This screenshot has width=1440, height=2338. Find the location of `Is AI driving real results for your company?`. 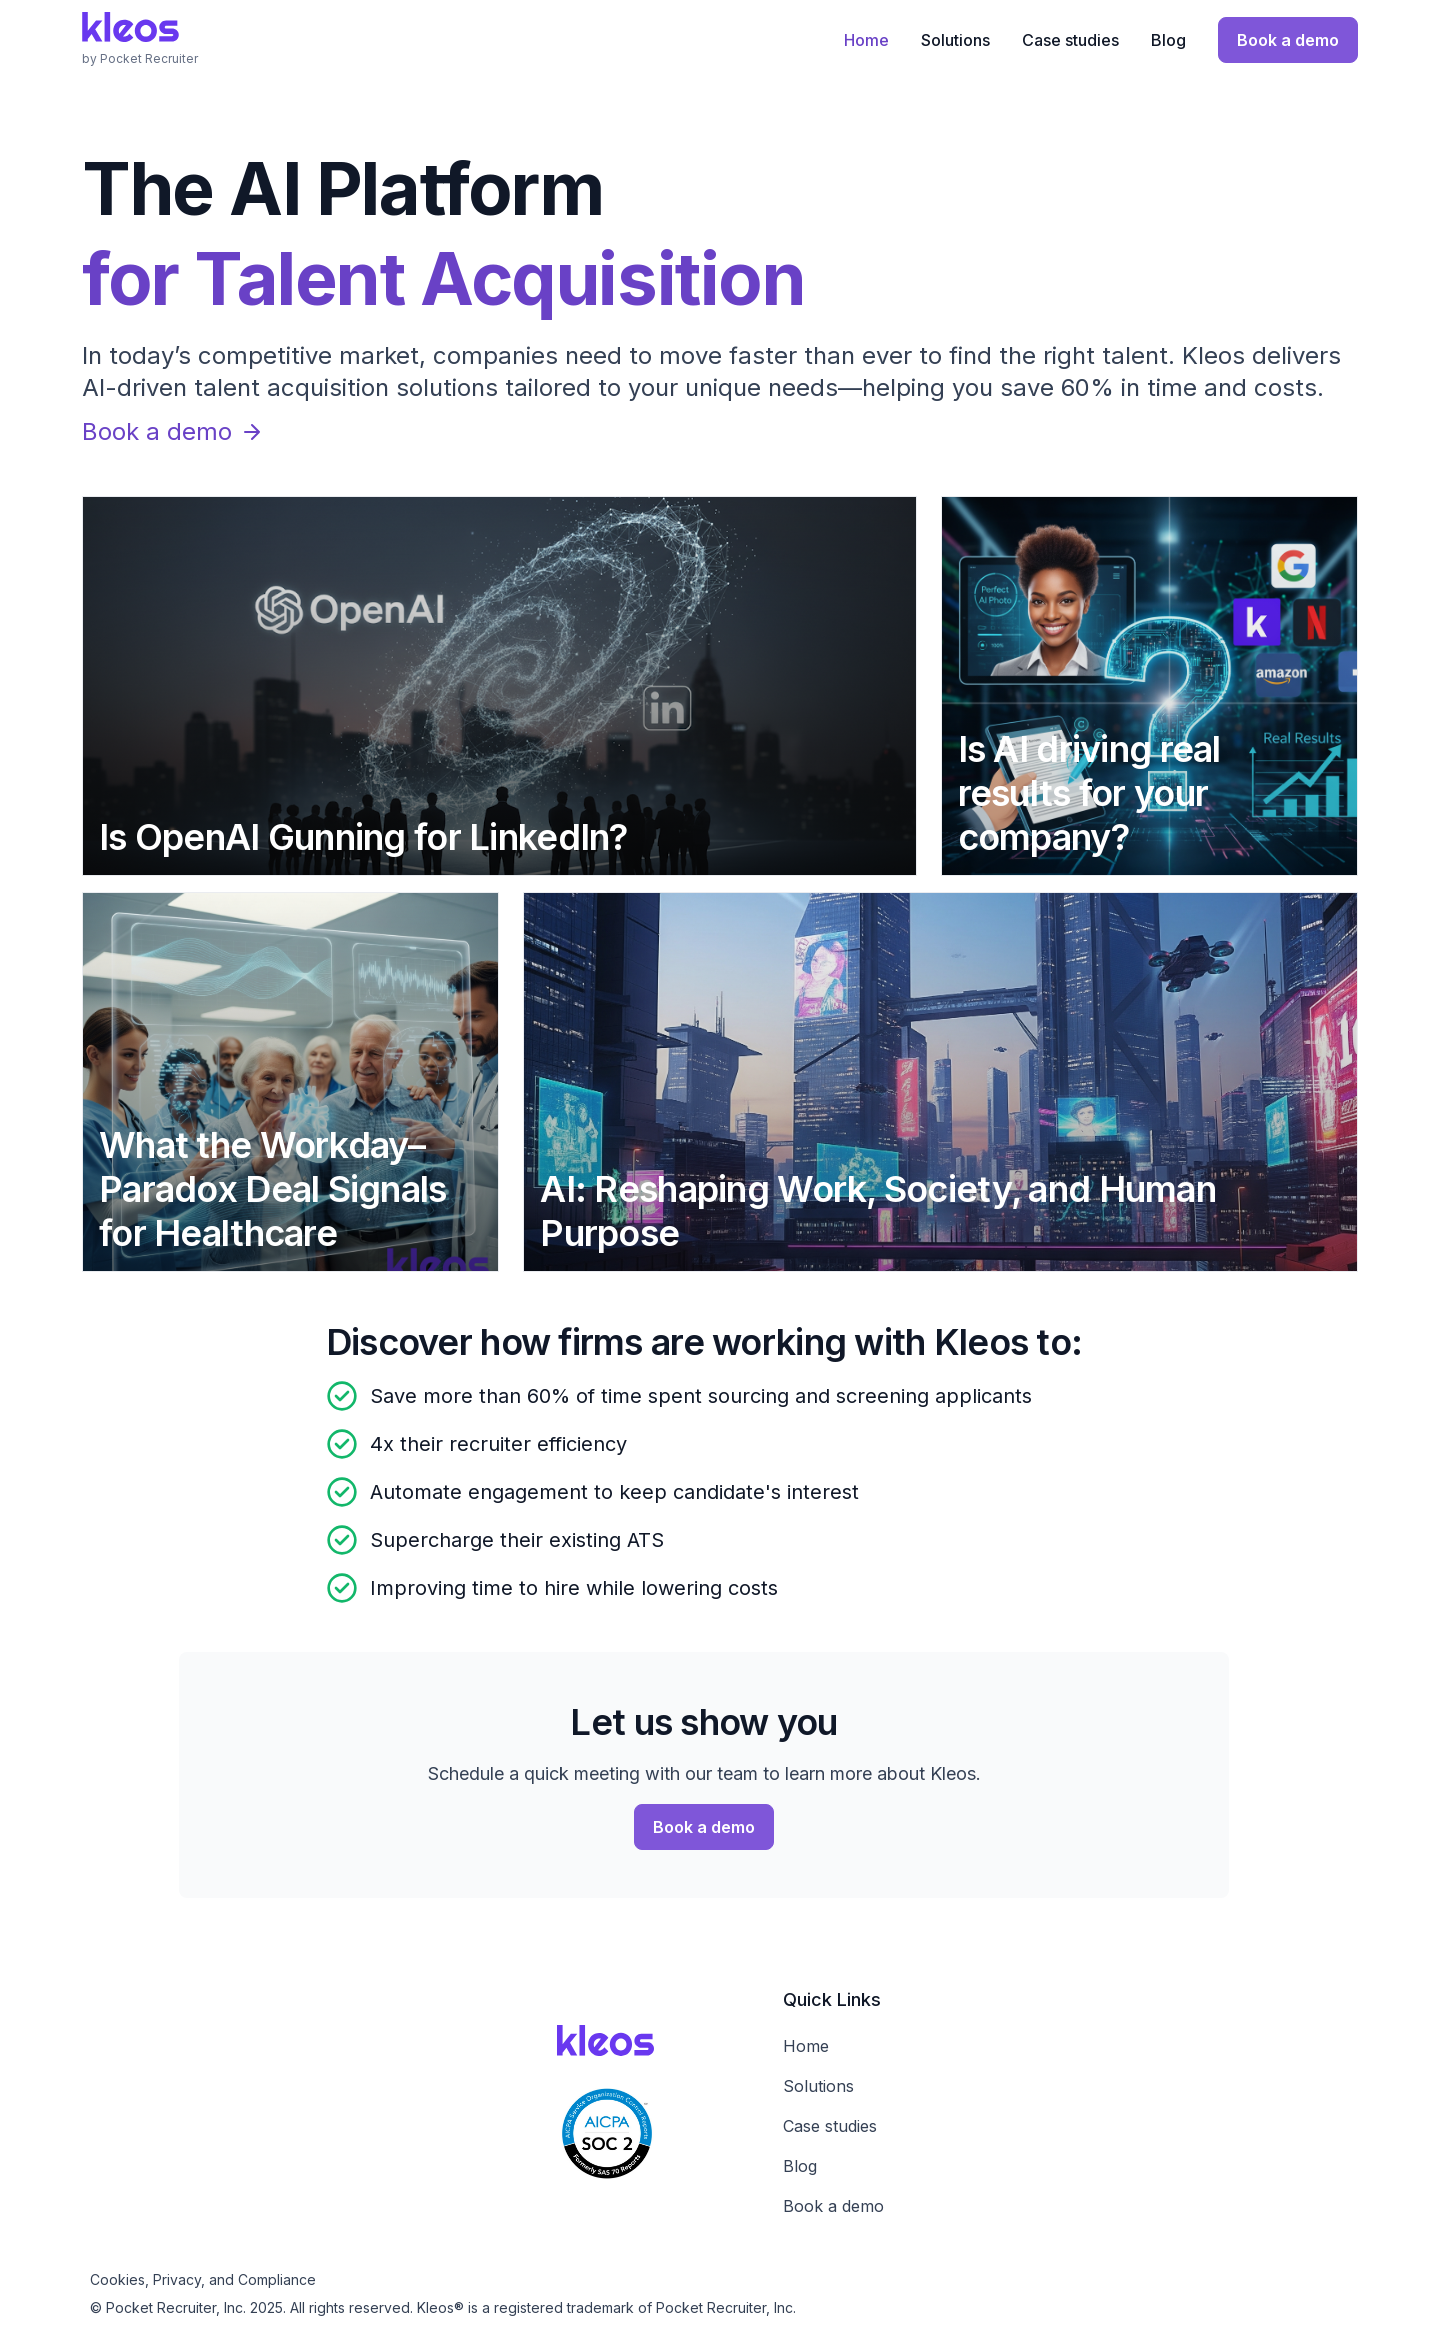

Is AI driving real results for your company? is located at coordinates (1089, 793).